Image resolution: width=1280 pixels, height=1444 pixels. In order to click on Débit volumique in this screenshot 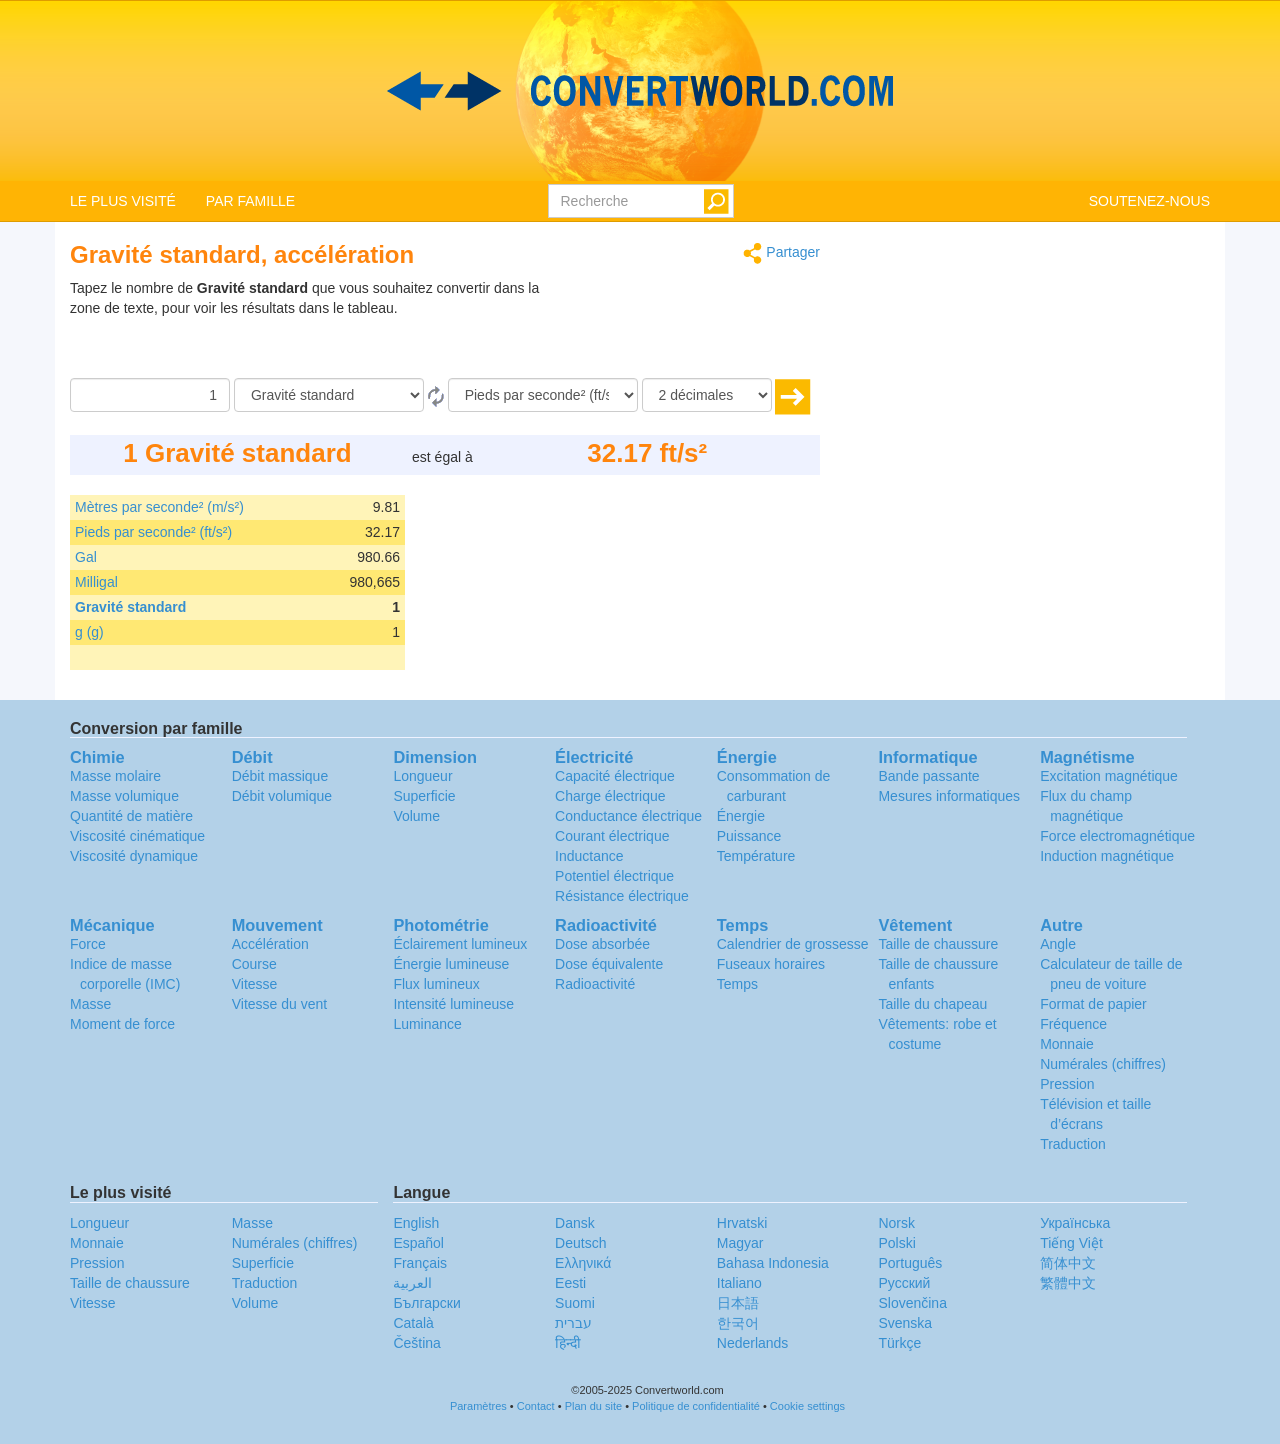, I will do `click(282, 796)`.